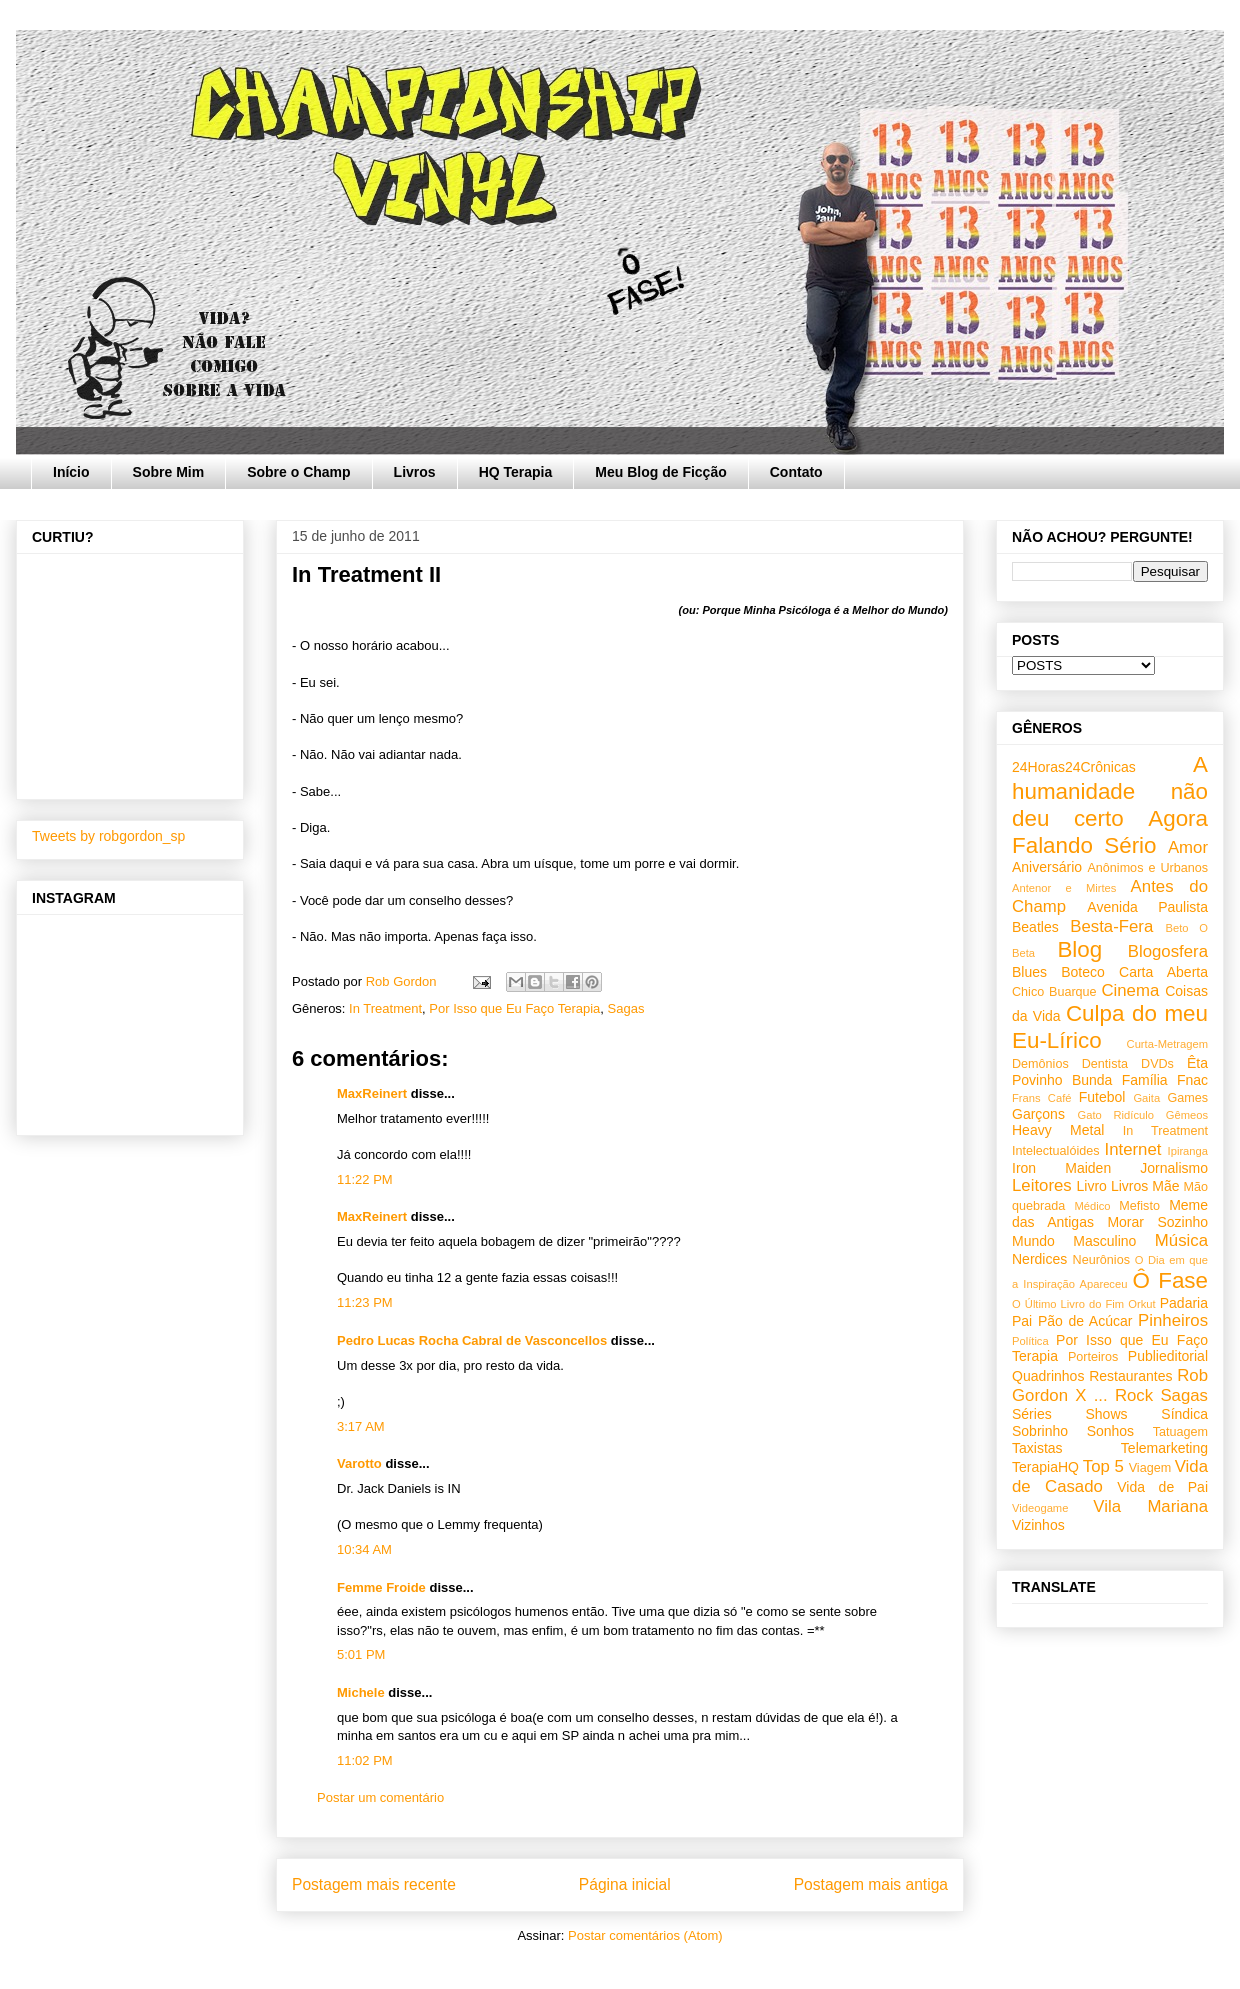  I want to click on Vida de Pai, so click(1162, 1487).